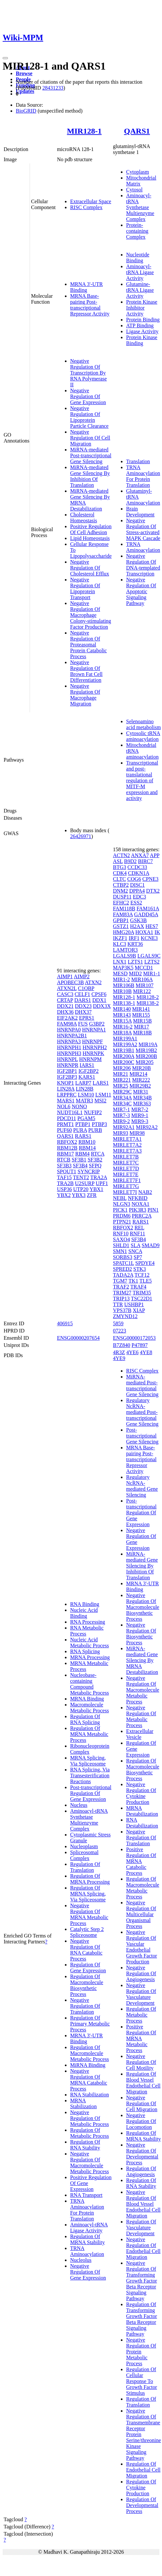 The height and width of the screenshot is (2576, 162). I want to click on PUF60, so click(64, 1130).